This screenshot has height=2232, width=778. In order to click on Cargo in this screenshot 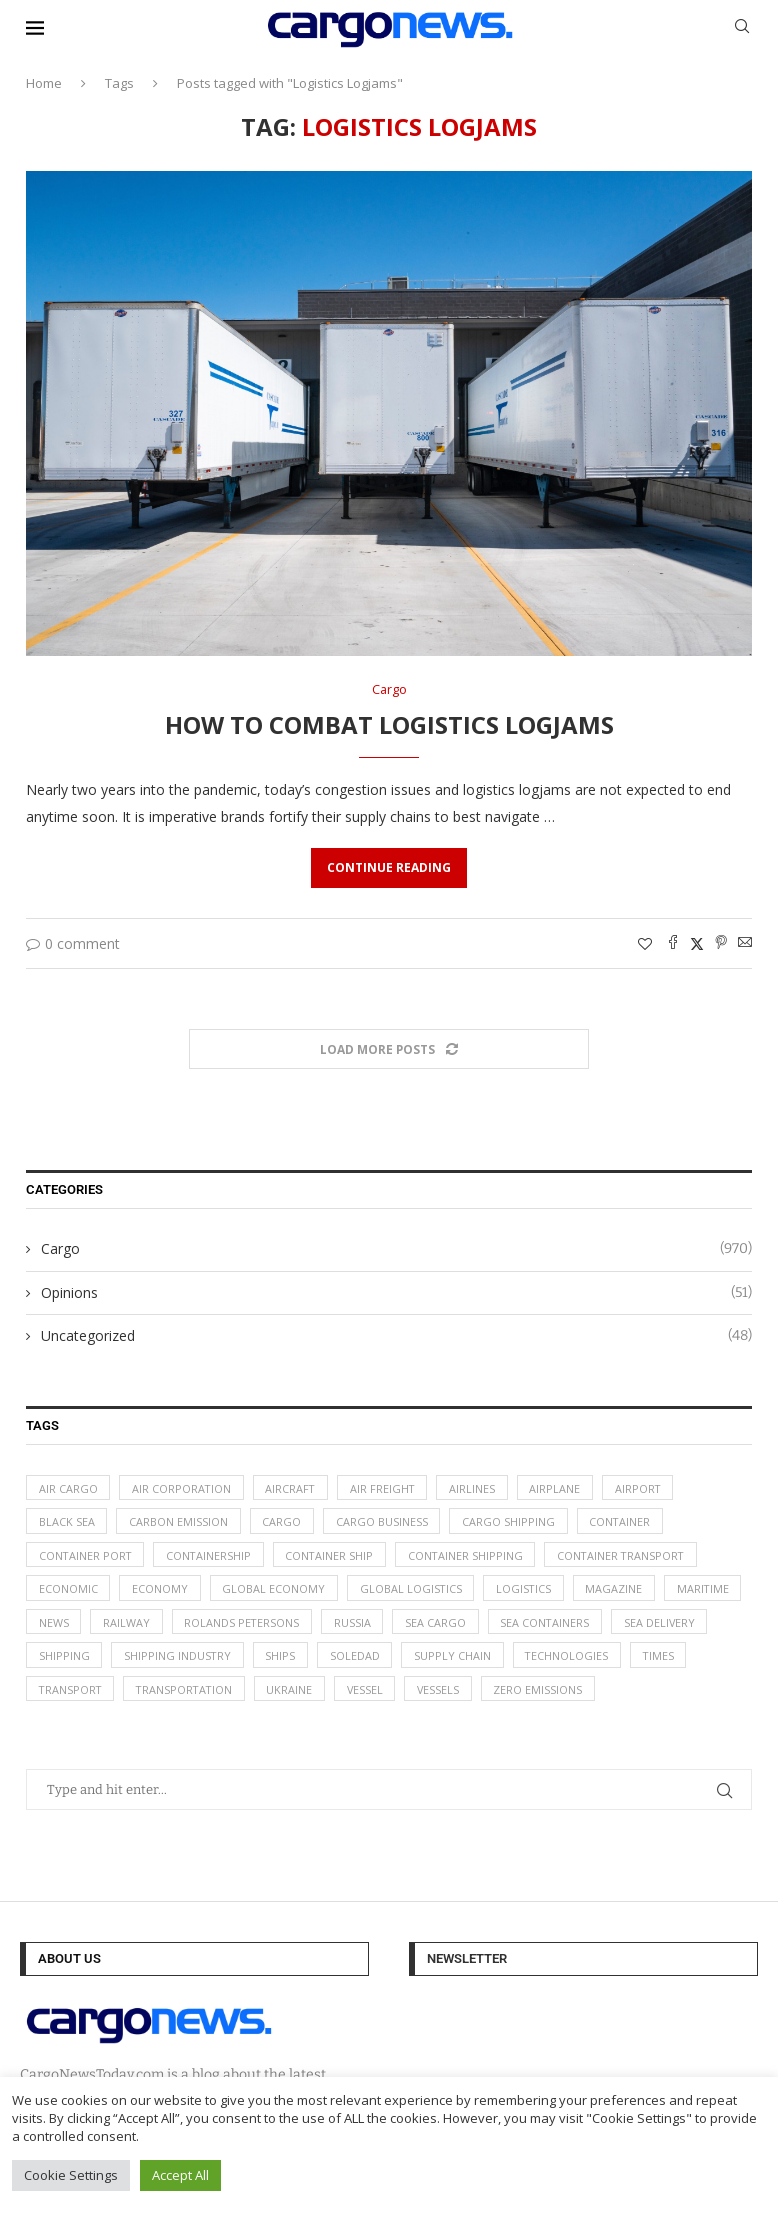, I will do `click(396, 1250)`.